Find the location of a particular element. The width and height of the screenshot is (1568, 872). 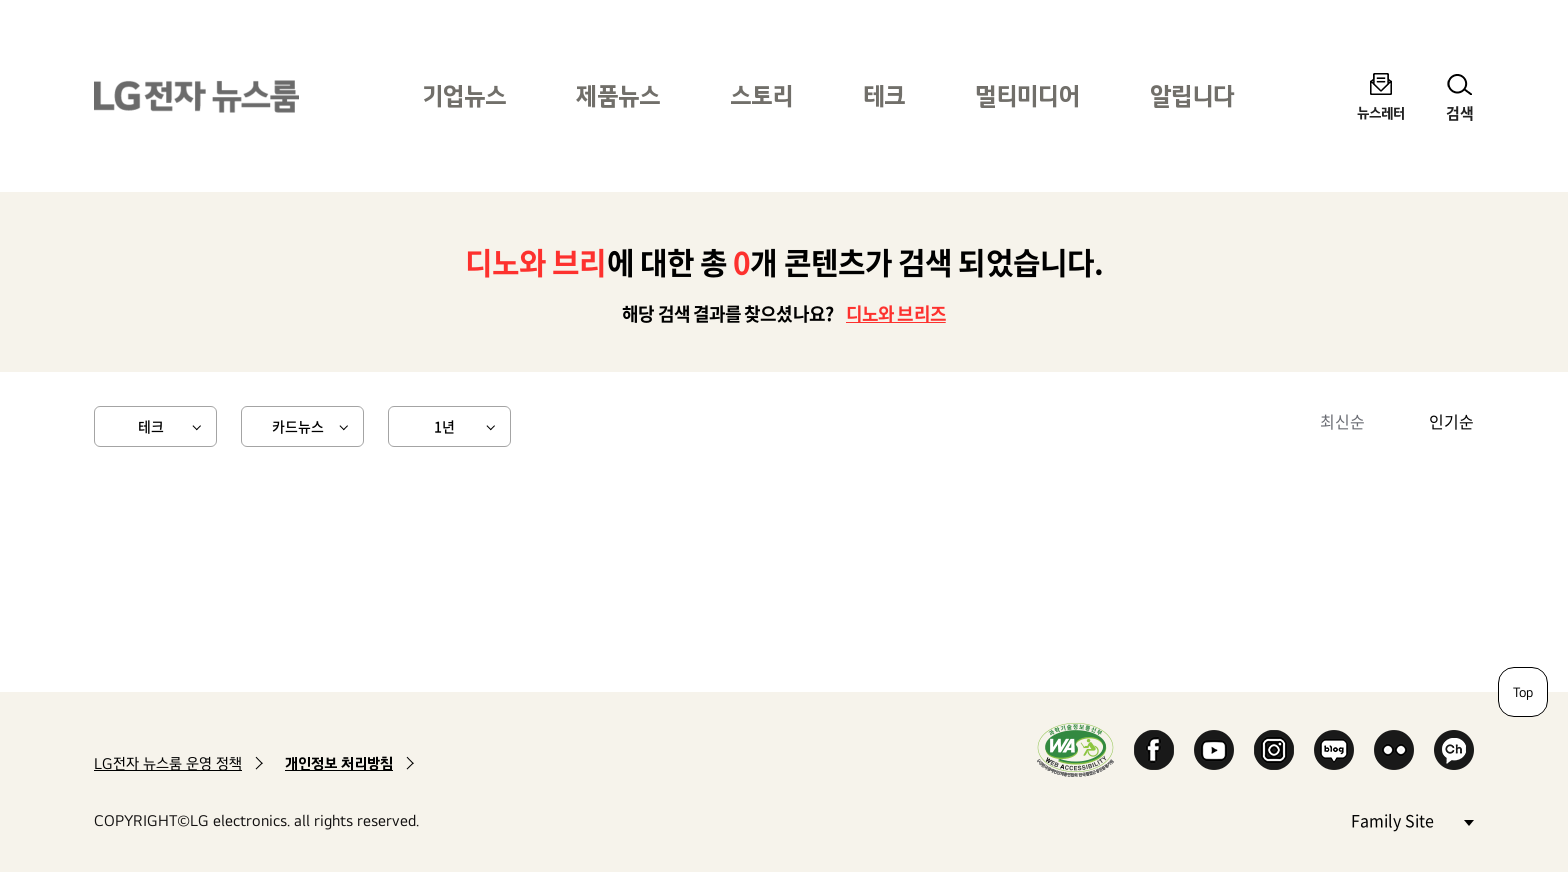

테크 is located at coordinates (884, 95).